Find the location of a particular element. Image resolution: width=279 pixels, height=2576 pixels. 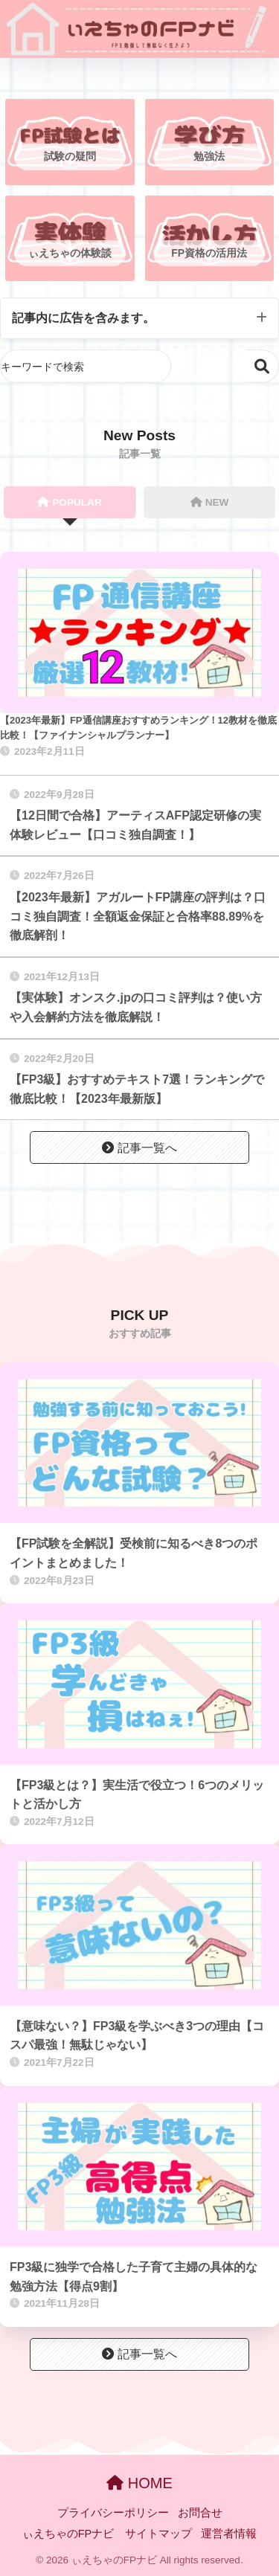

POPULAR is located at coordinates (69, 502).